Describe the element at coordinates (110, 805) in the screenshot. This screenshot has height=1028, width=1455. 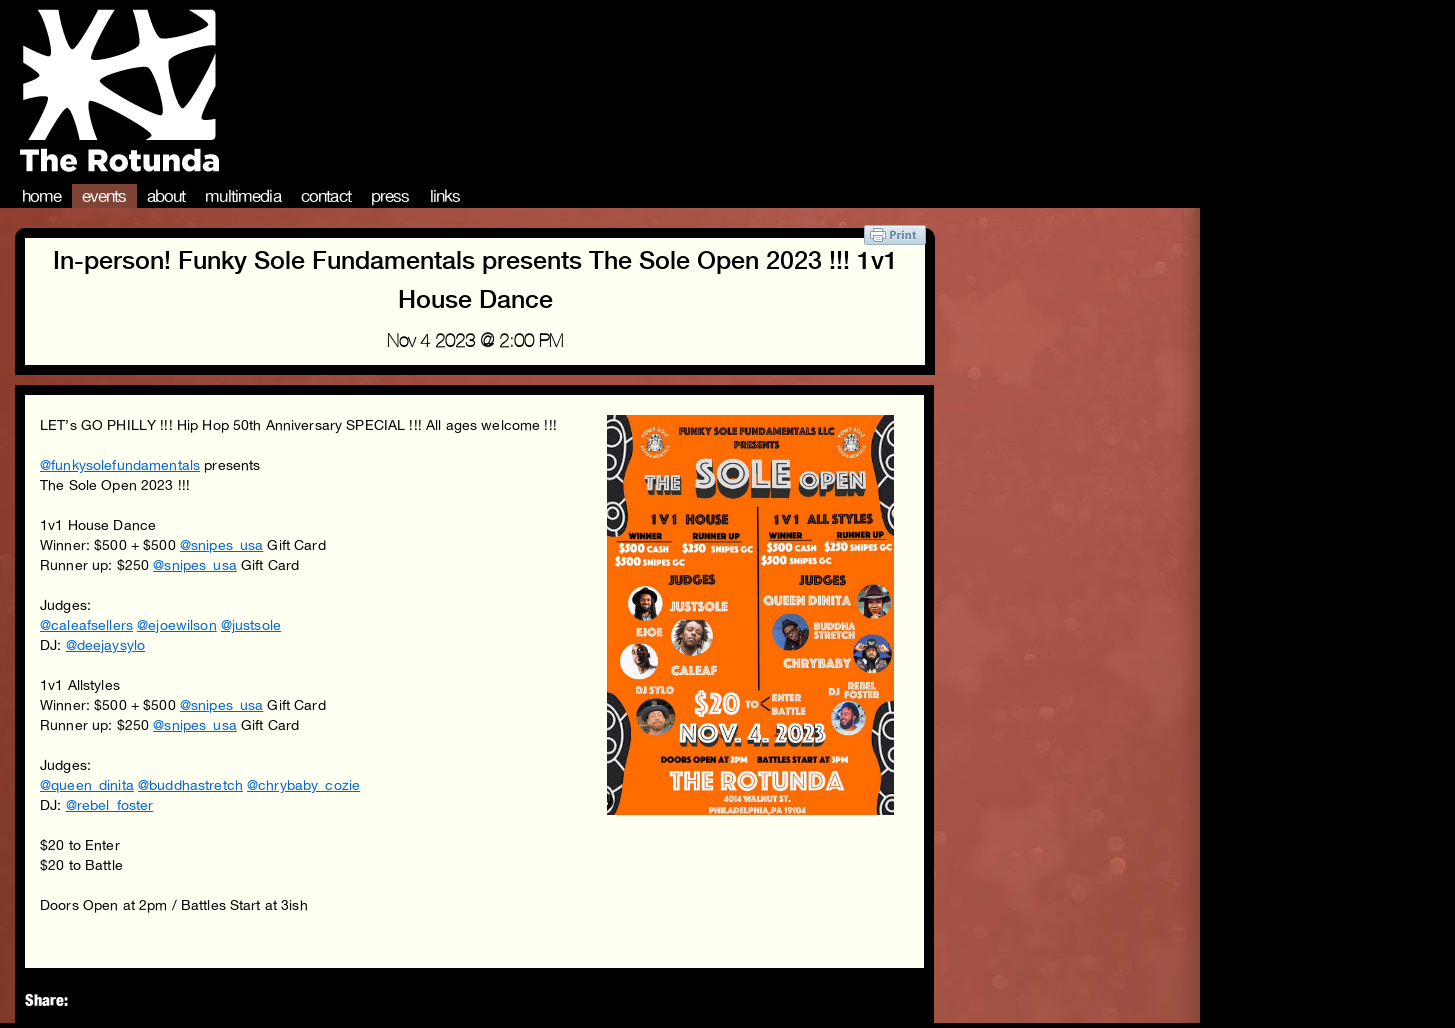
I see `@rebel_foster` at that location.